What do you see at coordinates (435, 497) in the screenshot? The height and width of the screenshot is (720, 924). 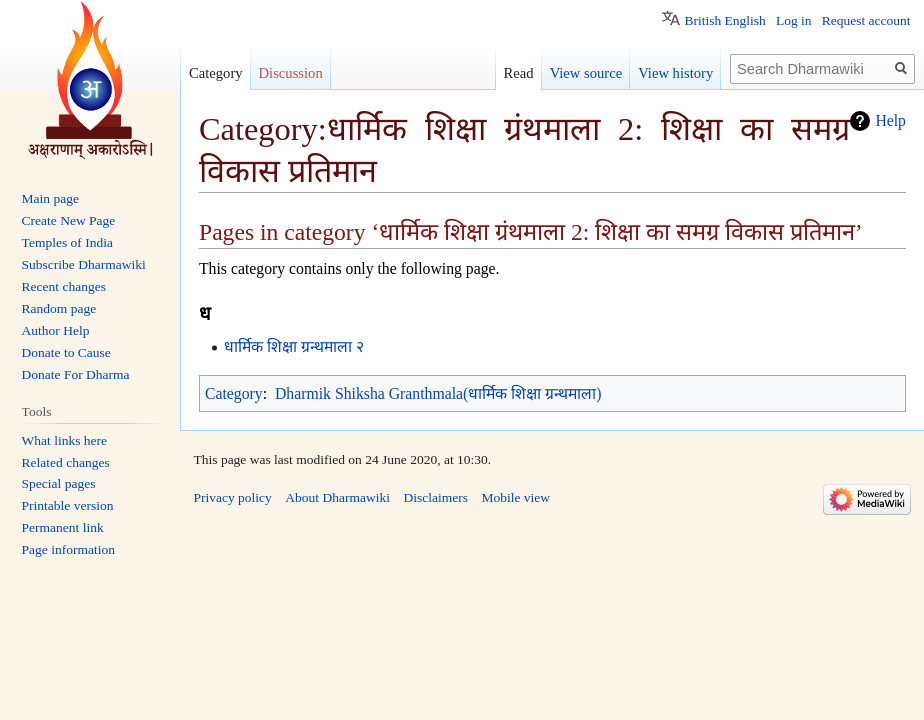 I see `Disclaimers` at bounding box center [435, 497].